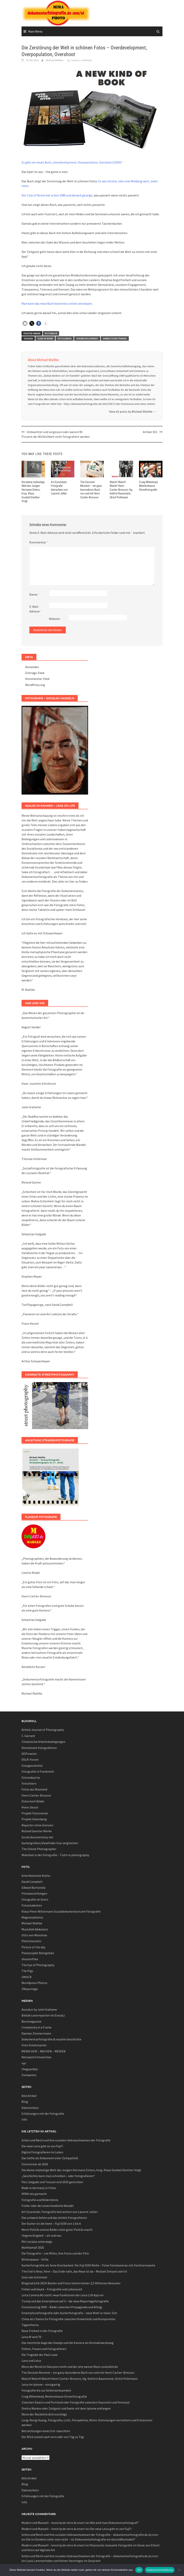 The height and width of the screenshot is (2576, 184). What do you see at coordinates (40, 2195) in the screenshot?
I see `Fotografie und Bilderlebnis` at bounding box center [40, 2195].